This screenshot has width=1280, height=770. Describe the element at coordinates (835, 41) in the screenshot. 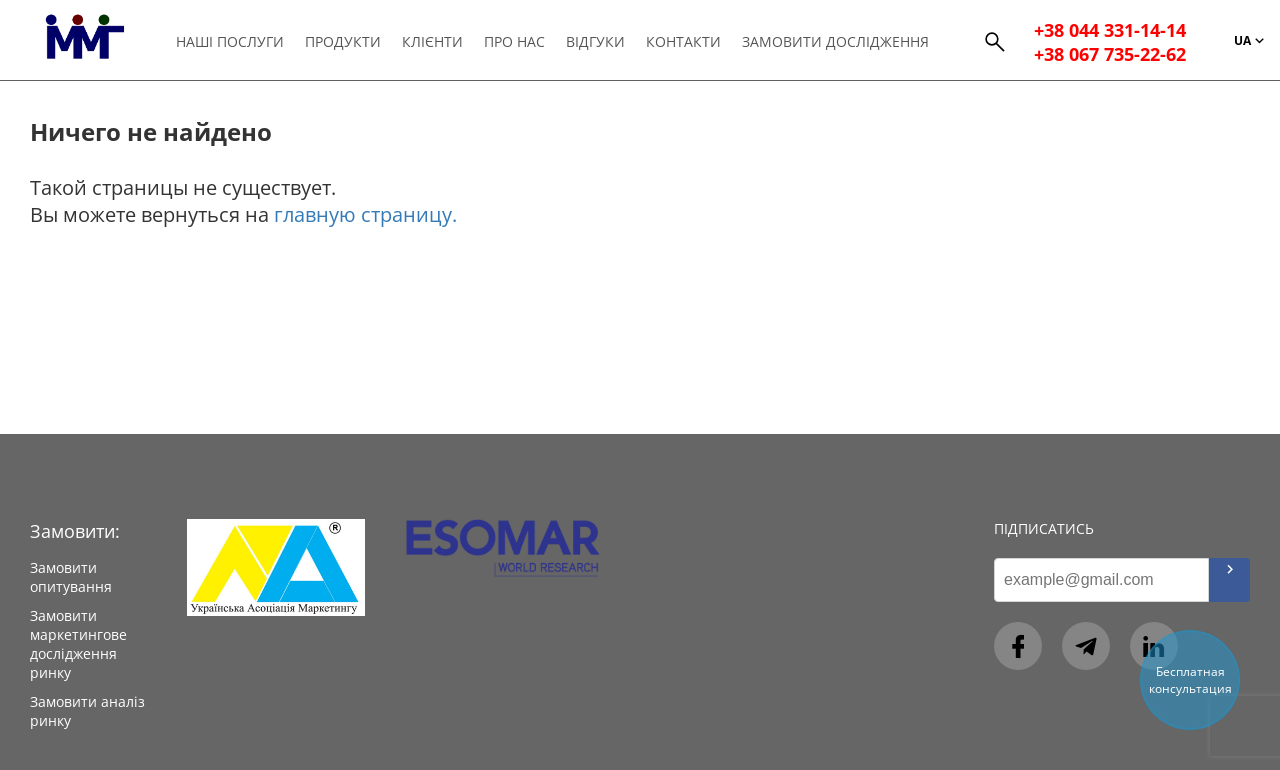

I see `Замовити дослідження` at that location.